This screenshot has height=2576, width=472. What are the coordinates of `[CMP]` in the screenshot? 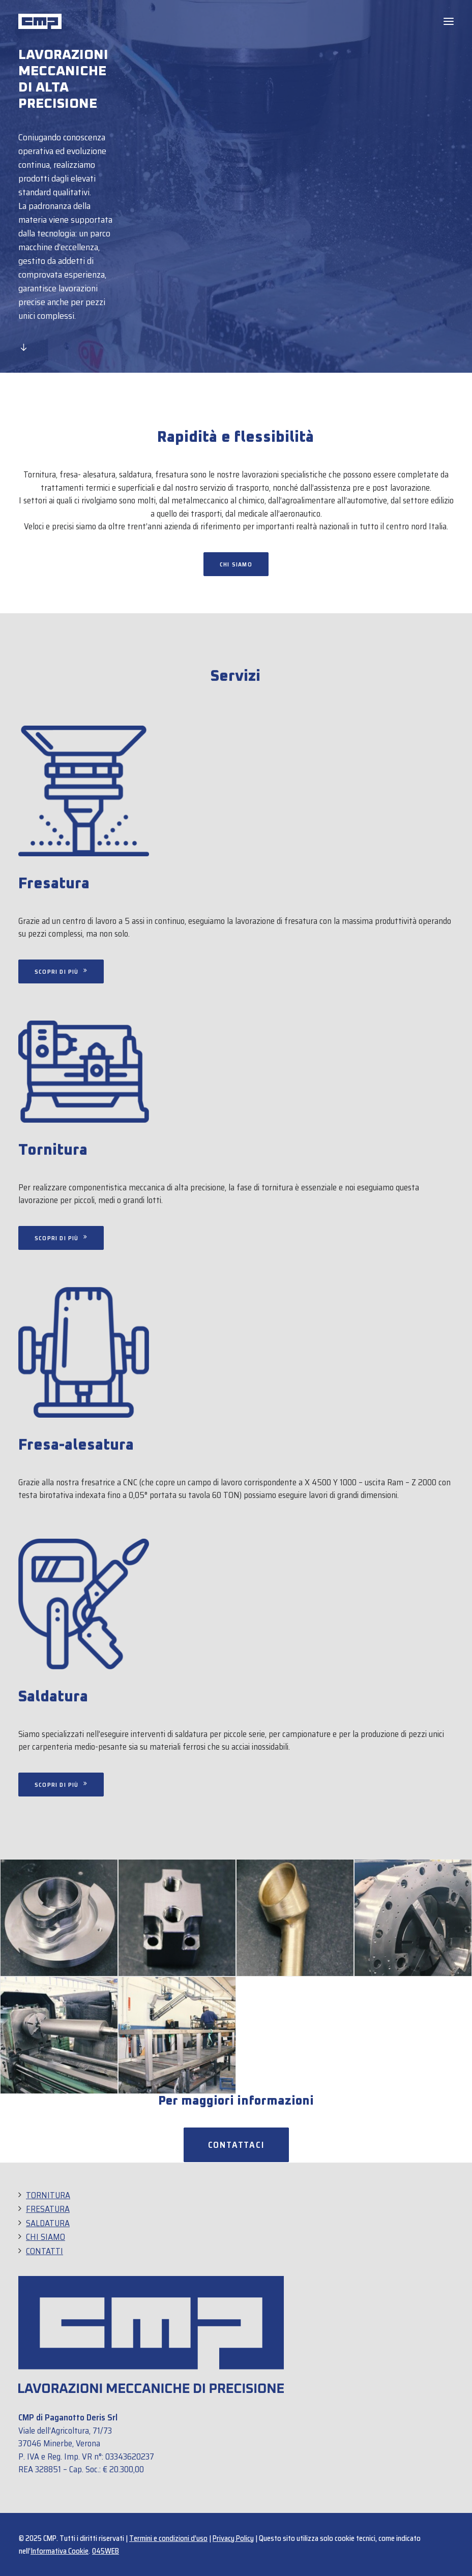 It's located at (40, 21).